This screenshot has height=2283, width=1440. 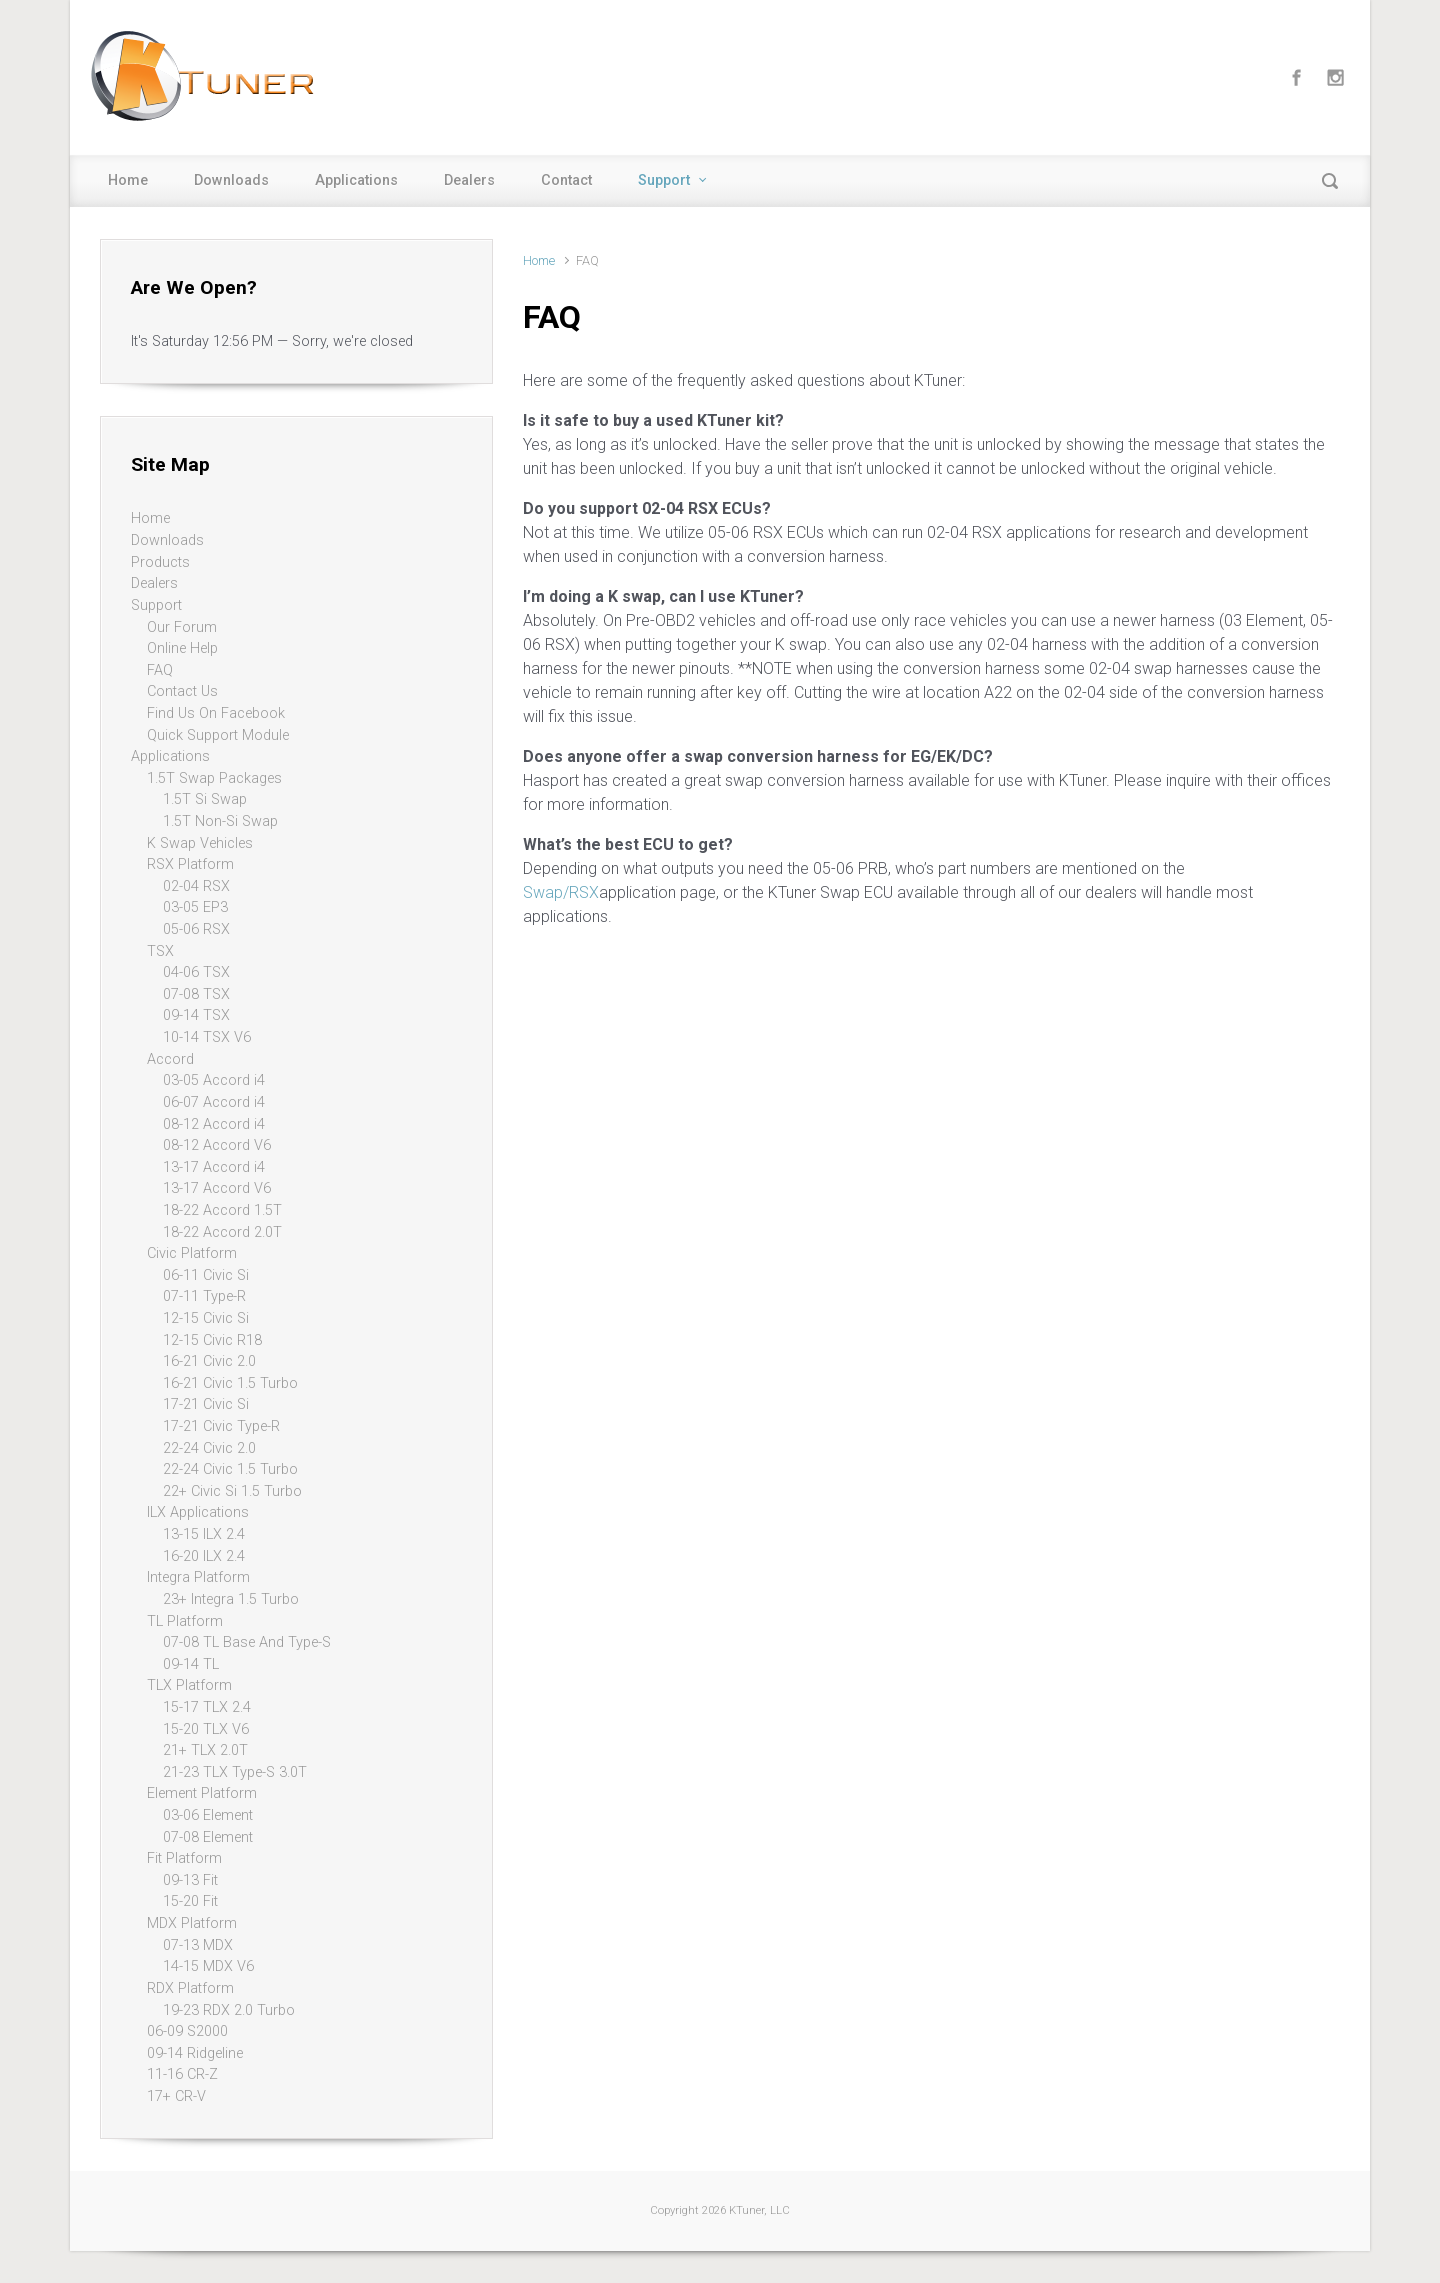 What do you see at coordinates (214, 1167) in the screenshot?
I see `13-17 Accord i4` at bounding box center [214, 1167].